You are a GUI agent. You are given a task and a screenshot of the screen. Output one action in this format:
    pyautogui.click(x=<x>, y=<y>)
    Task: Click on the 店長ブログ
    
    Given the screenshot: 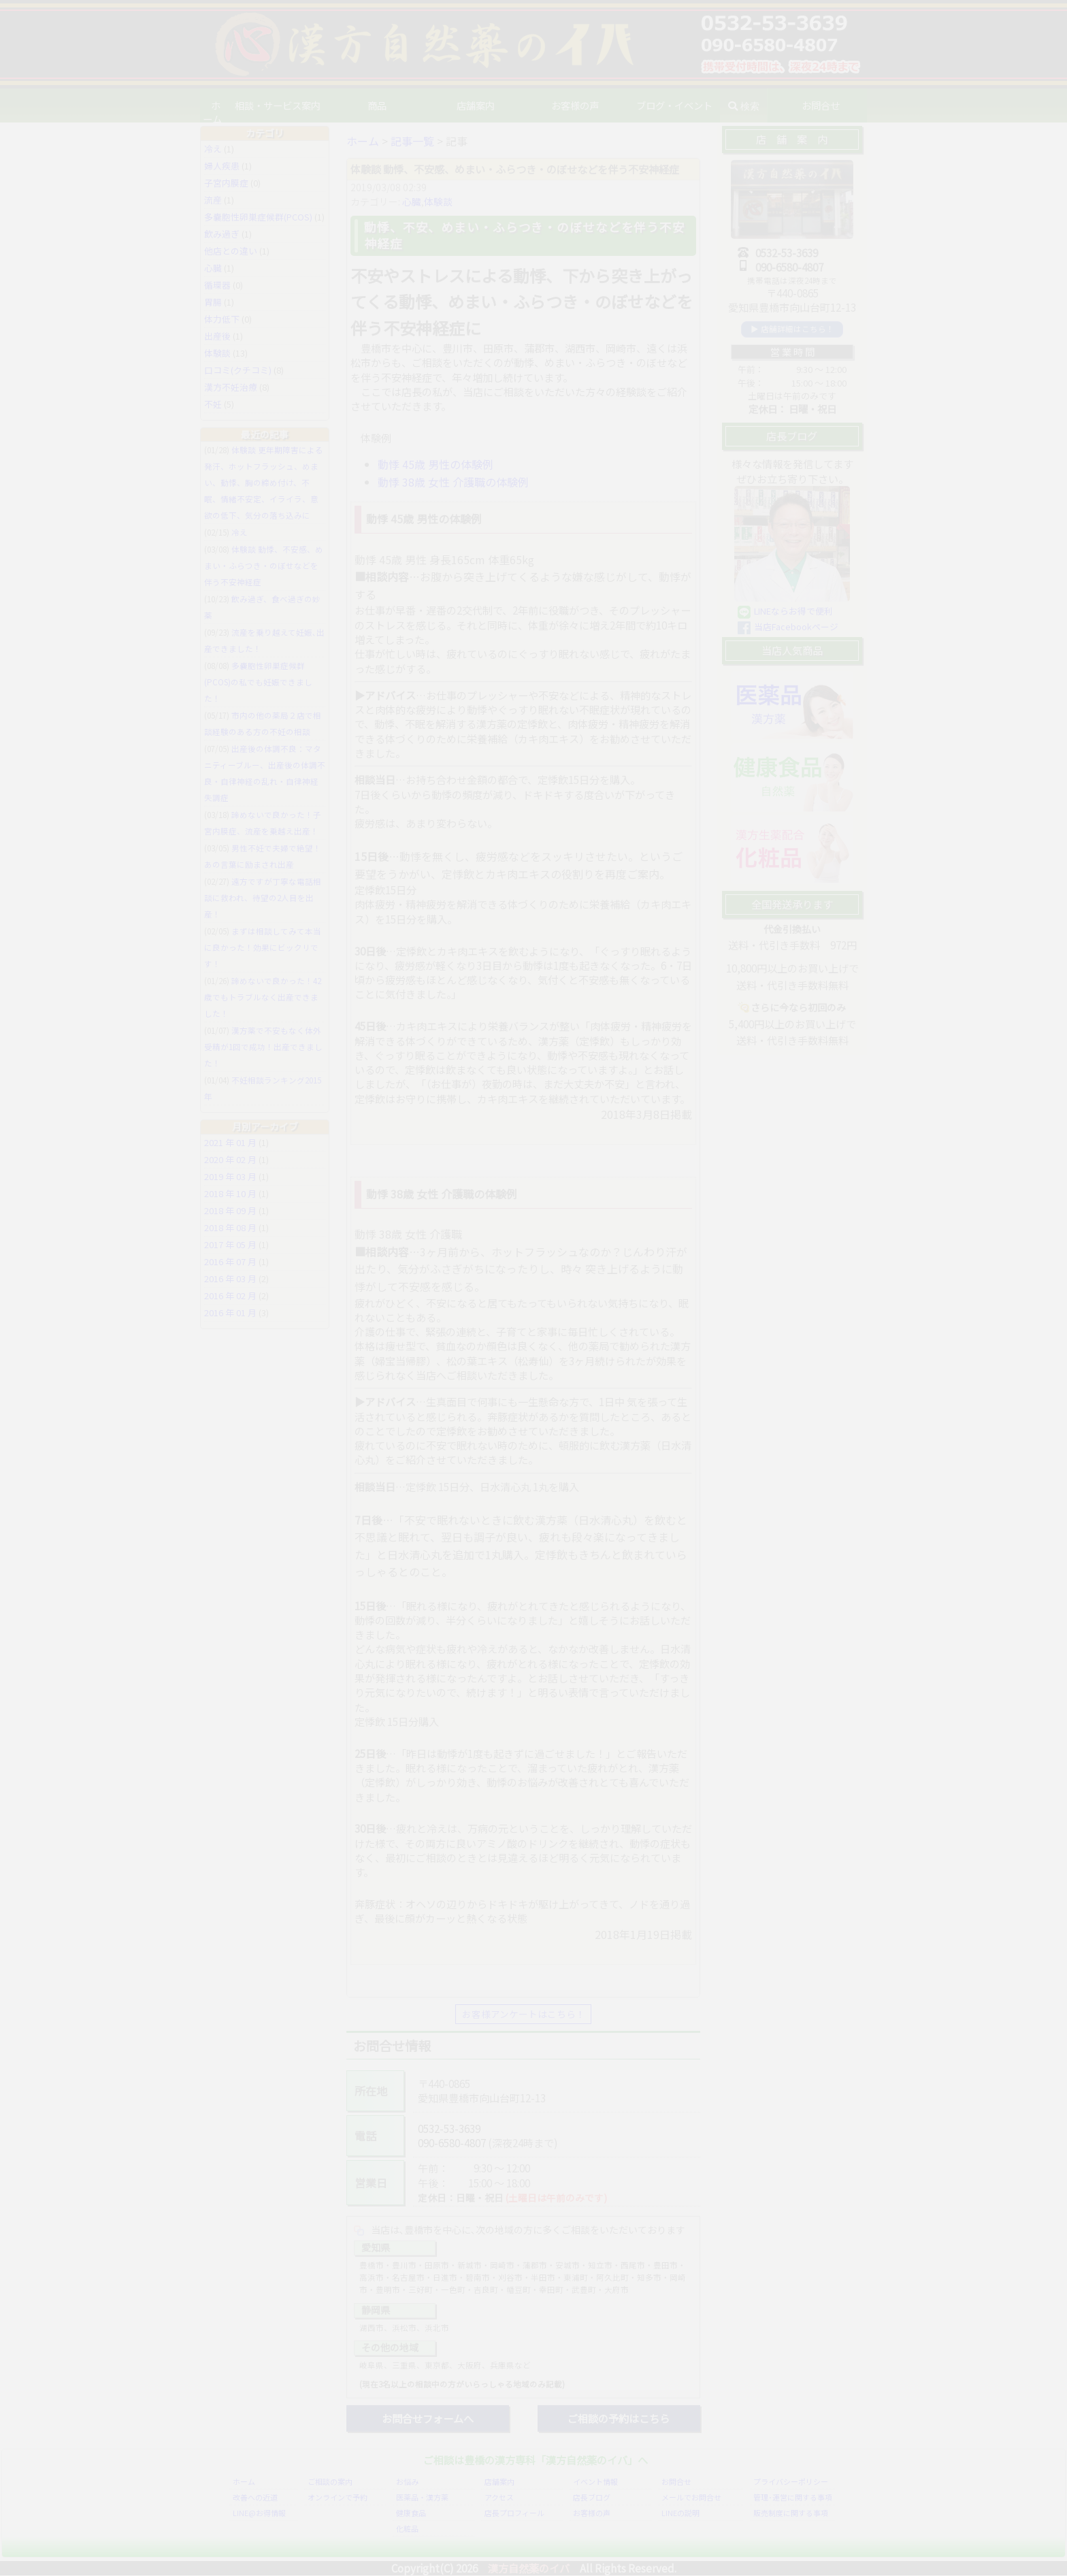 What is the action you would take?
    pyautogui.click(x=591, y=2497)
    